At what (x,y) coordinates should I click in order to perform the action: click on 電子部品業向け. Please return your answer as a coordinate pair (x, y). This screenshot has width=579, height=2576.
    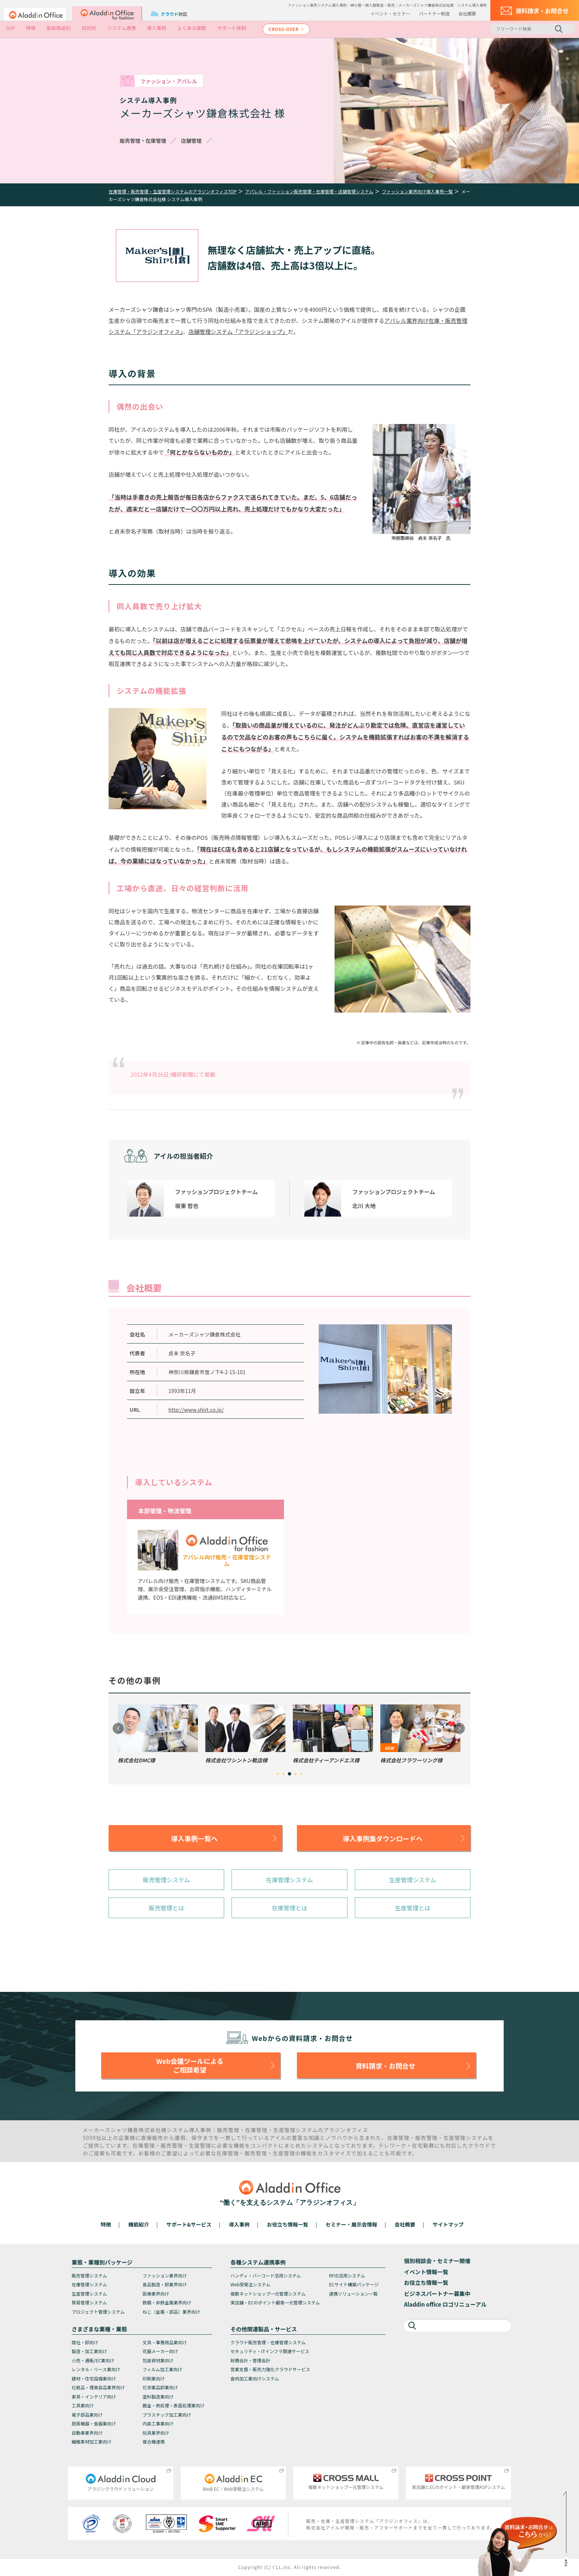
    Looking at the image, I should click on (87, 2414).